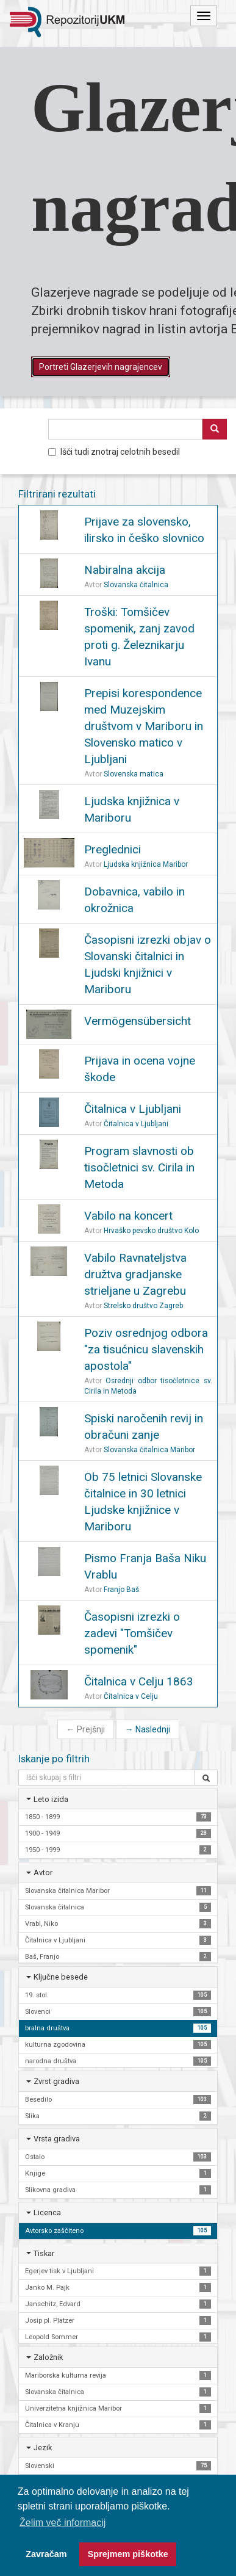  I want to click on Slovenska matica, so click(133, 774).